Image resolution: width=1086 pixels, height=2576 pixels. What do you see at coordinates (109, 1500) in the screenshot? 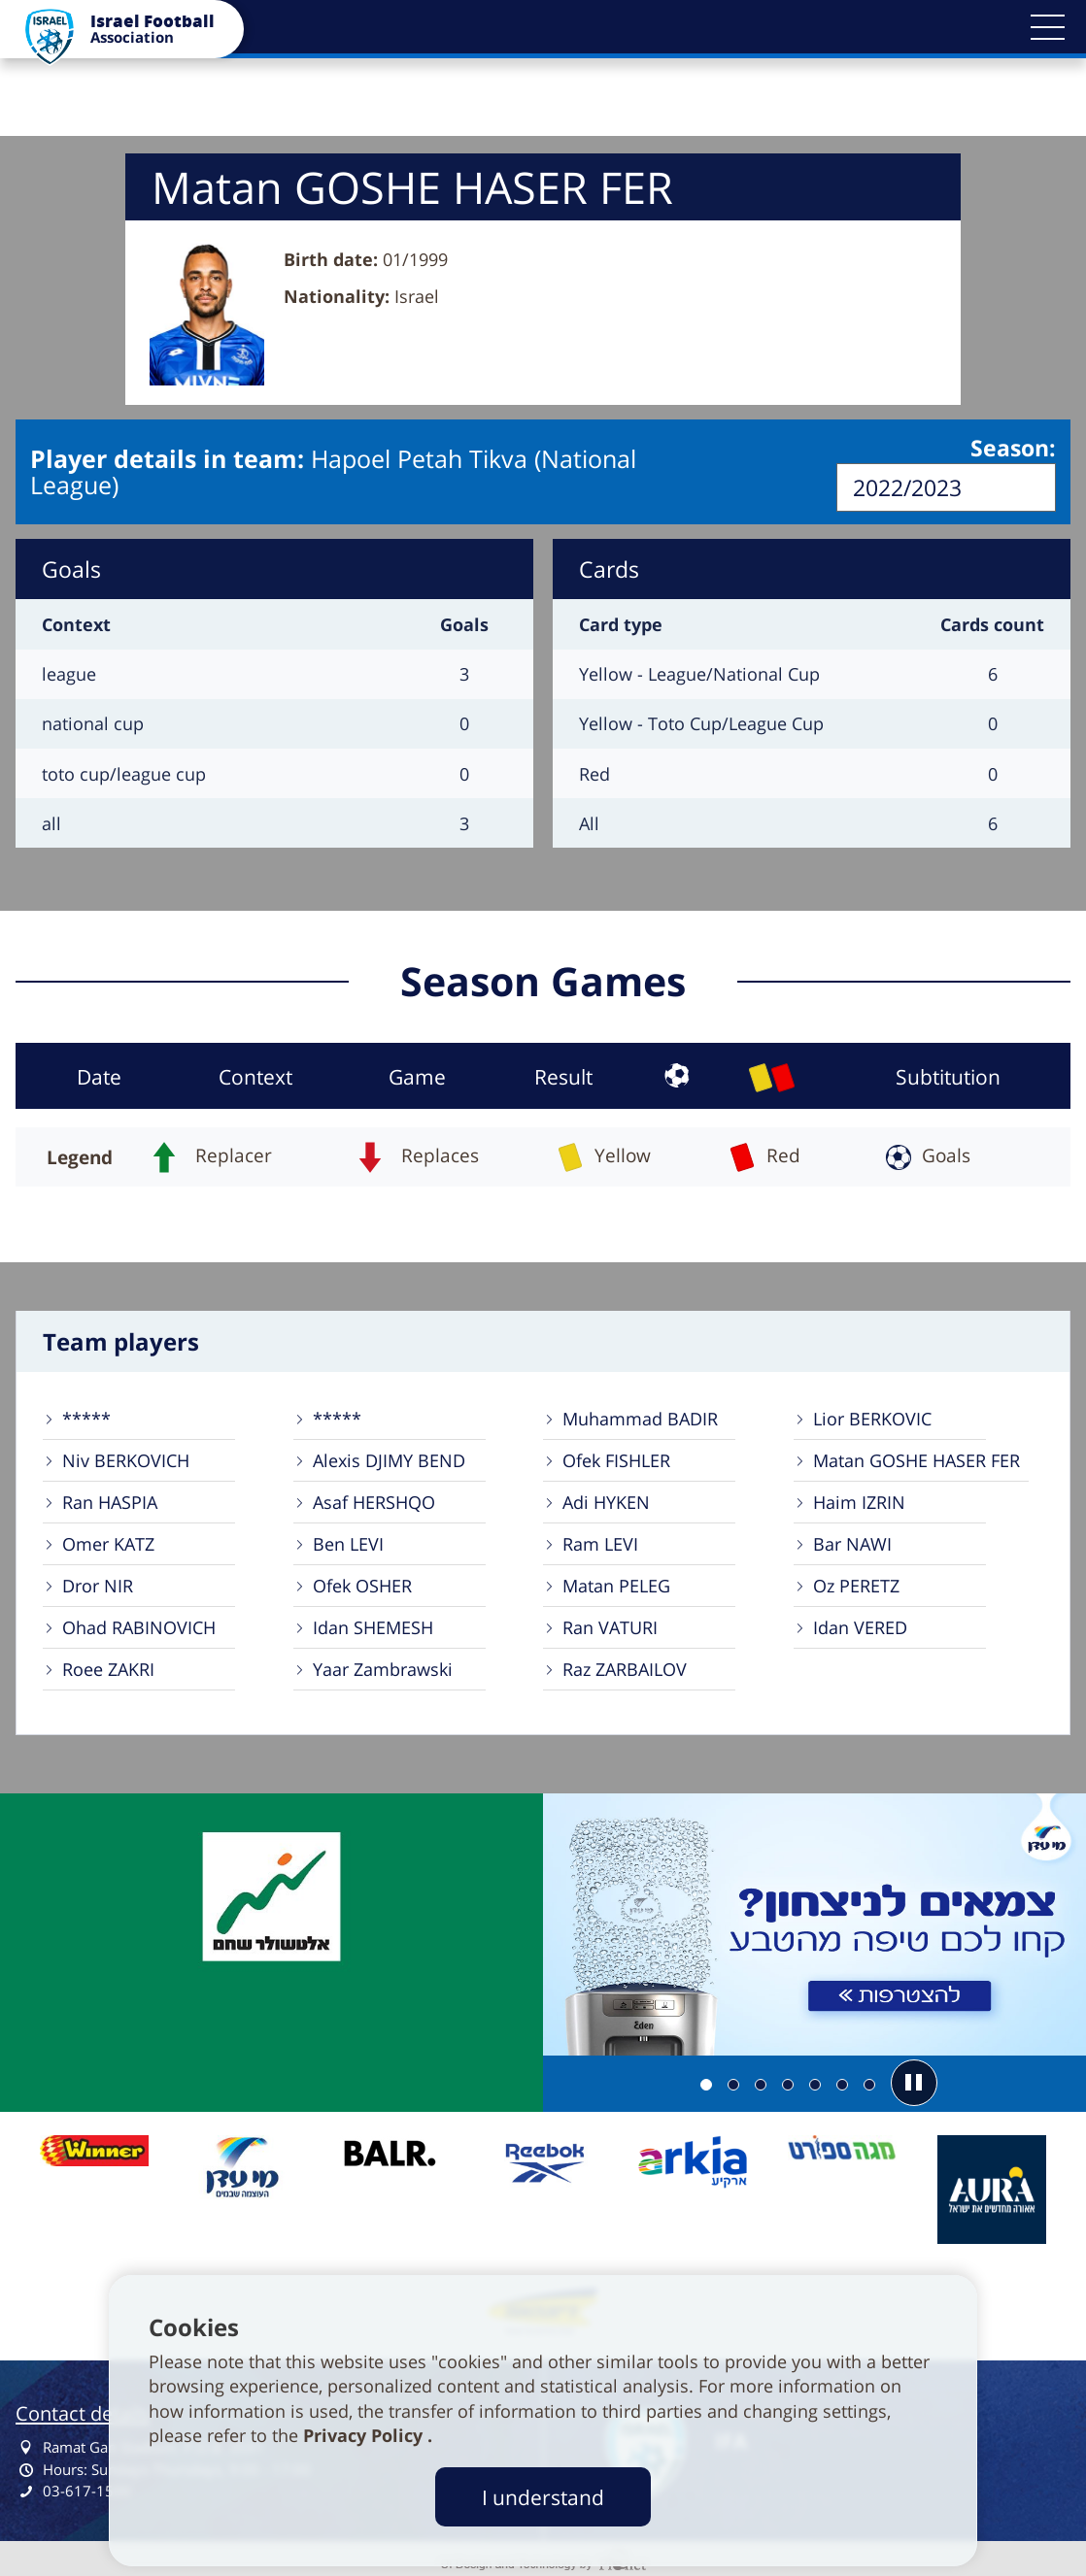
I see `Ran HASPIA` at bounding box center [109, 1500].